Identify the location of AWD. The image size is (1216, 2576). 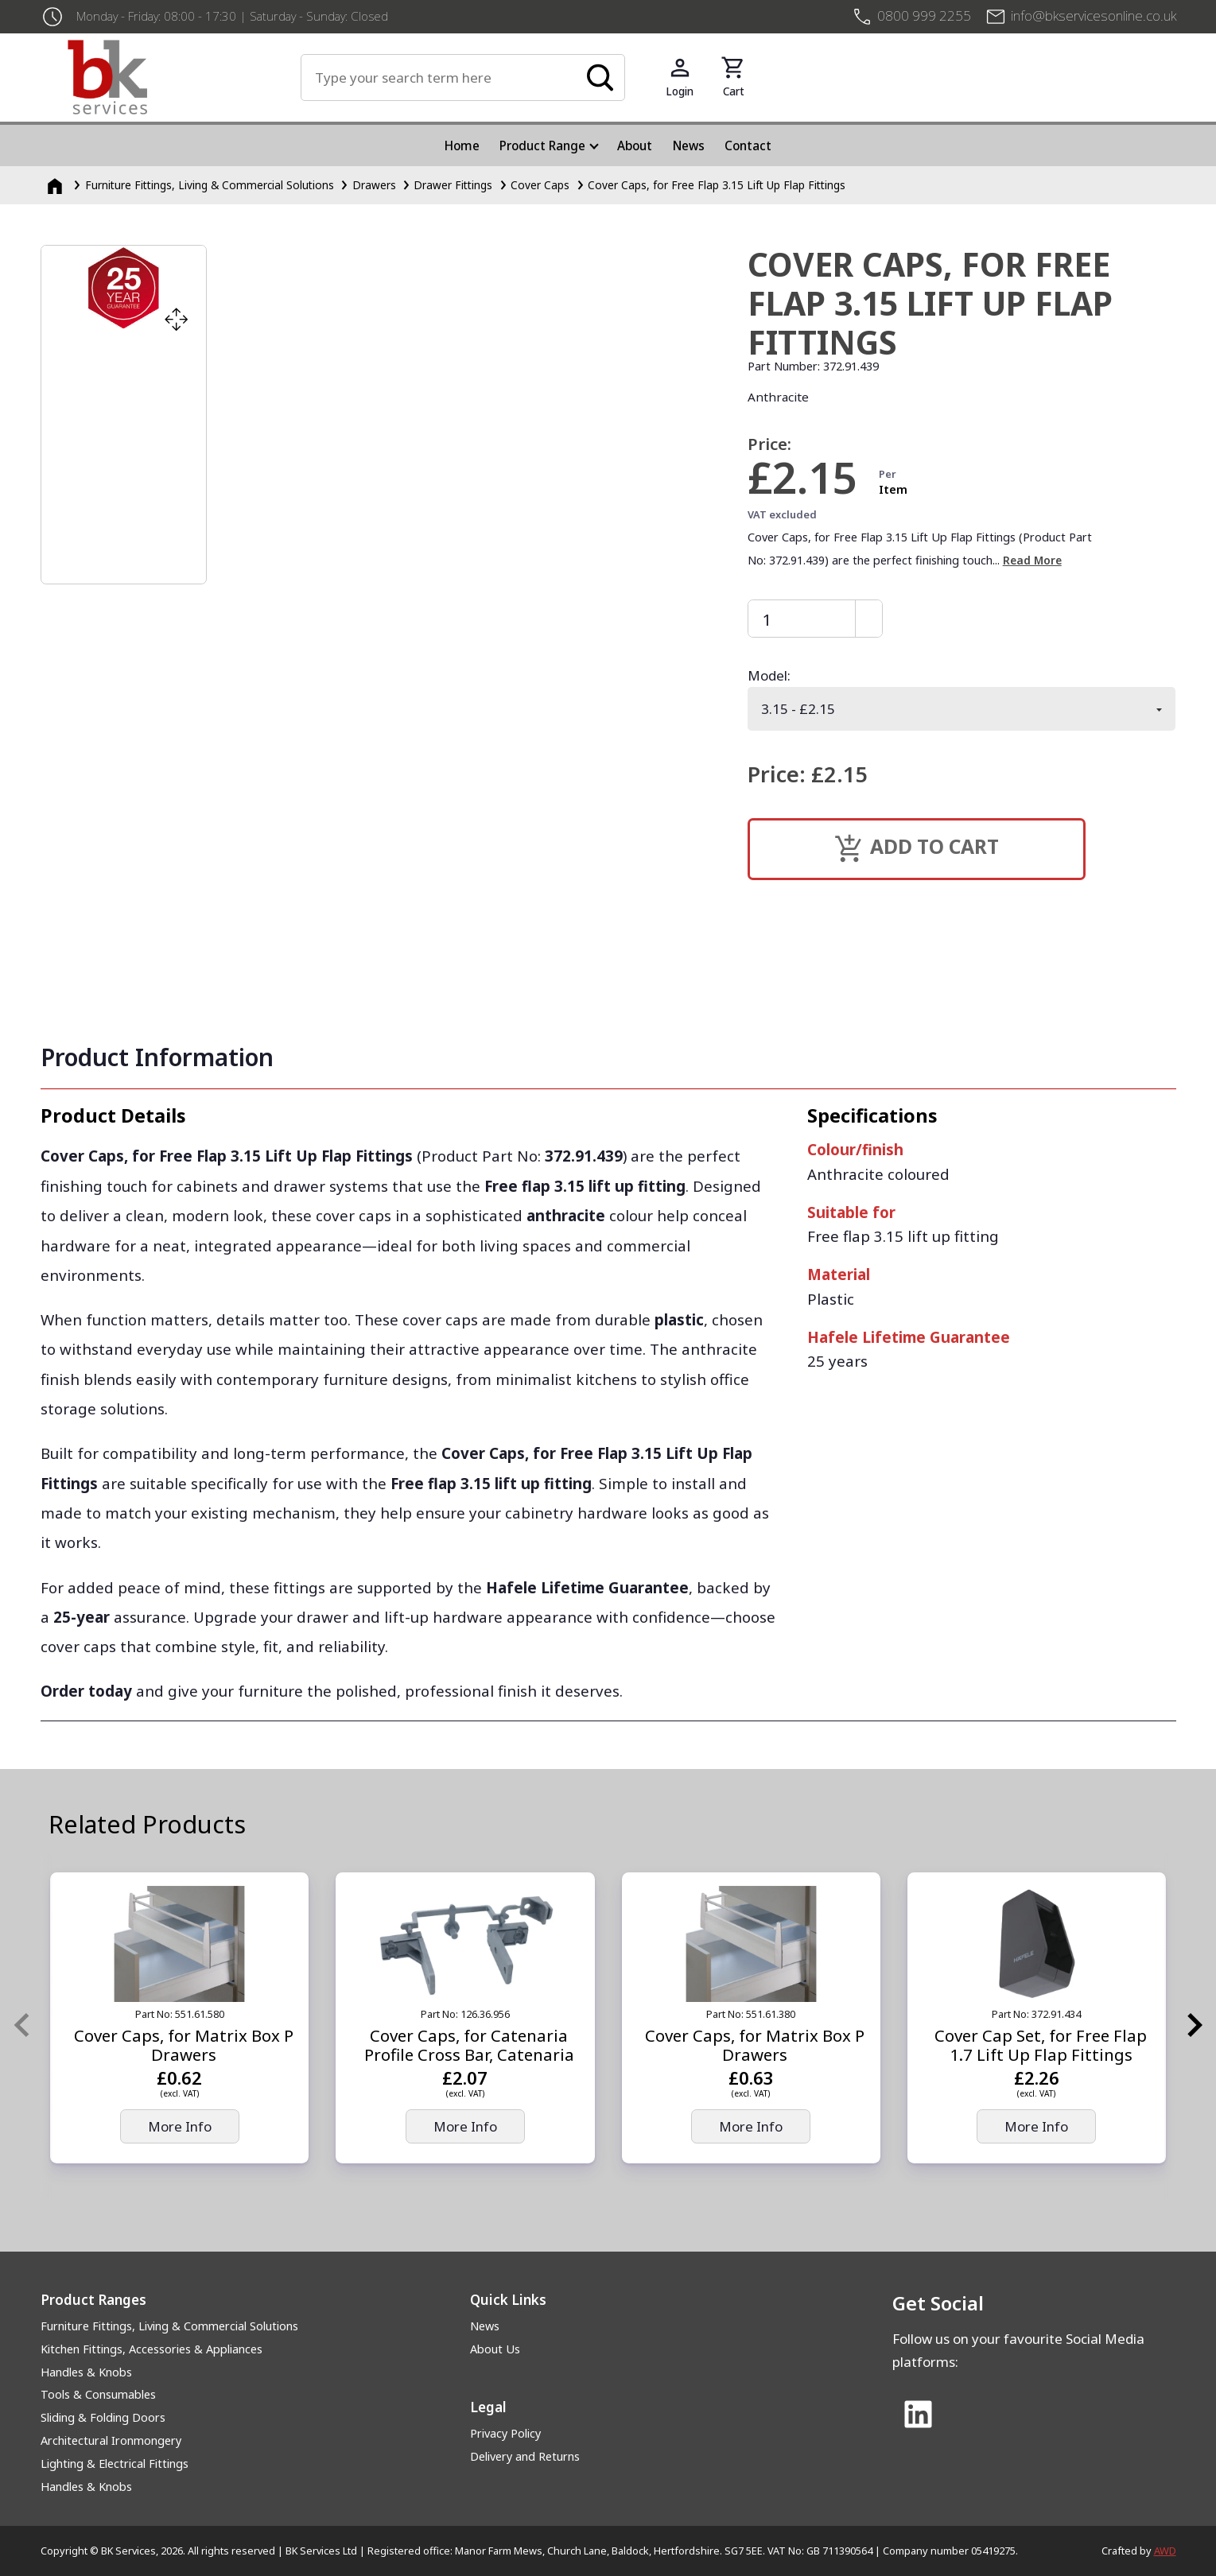
(1165, 2550).